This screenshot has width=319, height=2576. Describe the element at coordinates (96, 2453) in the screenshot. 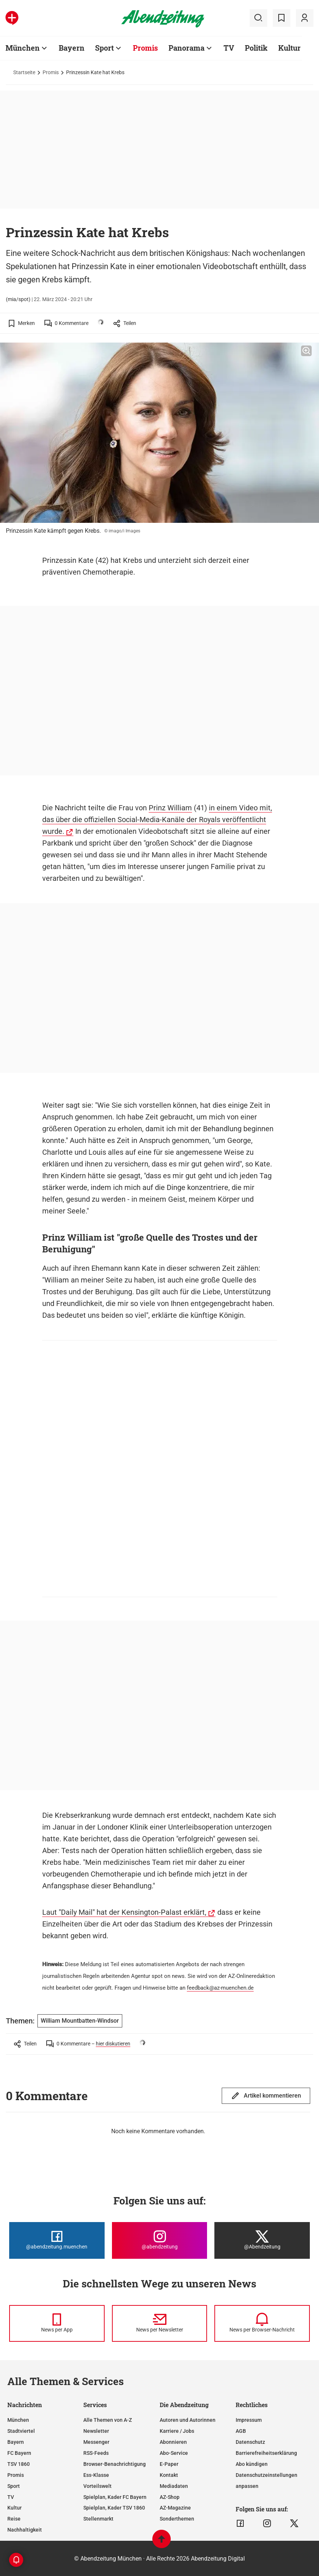

I see `RSS-Feeds` at that location.